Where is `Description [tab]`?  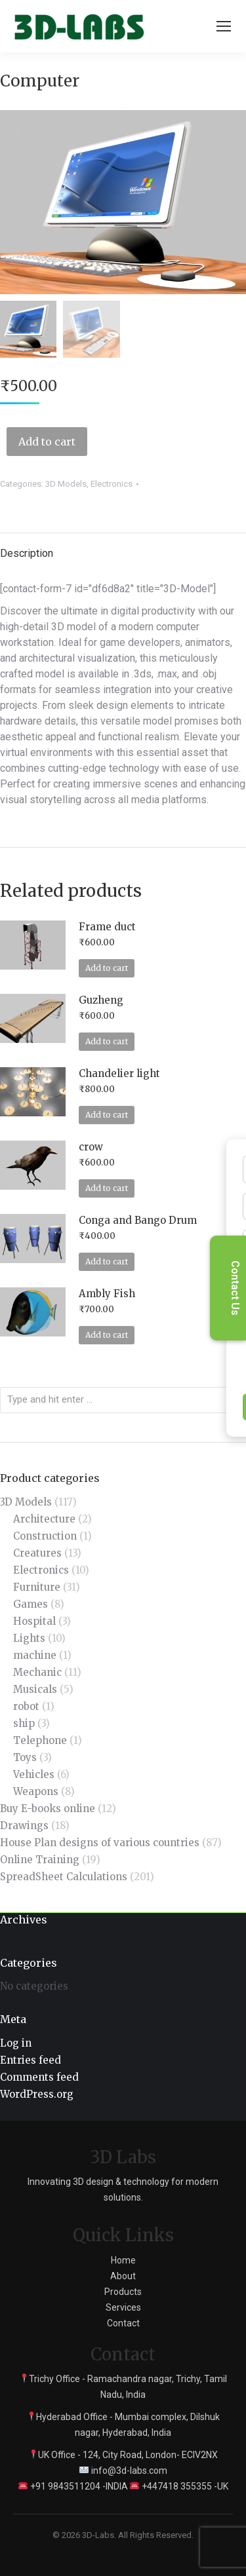
Description [tab] is located at coordinates (26, 553).